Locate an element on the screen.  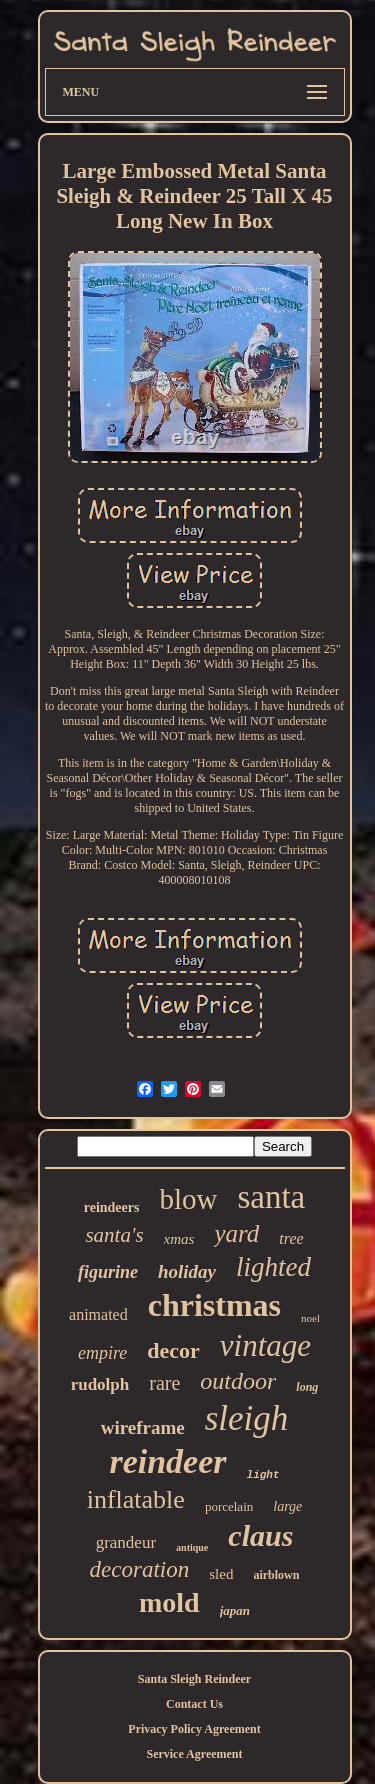
Privacy Policy Agreement is located at coordinates (194, 1729).